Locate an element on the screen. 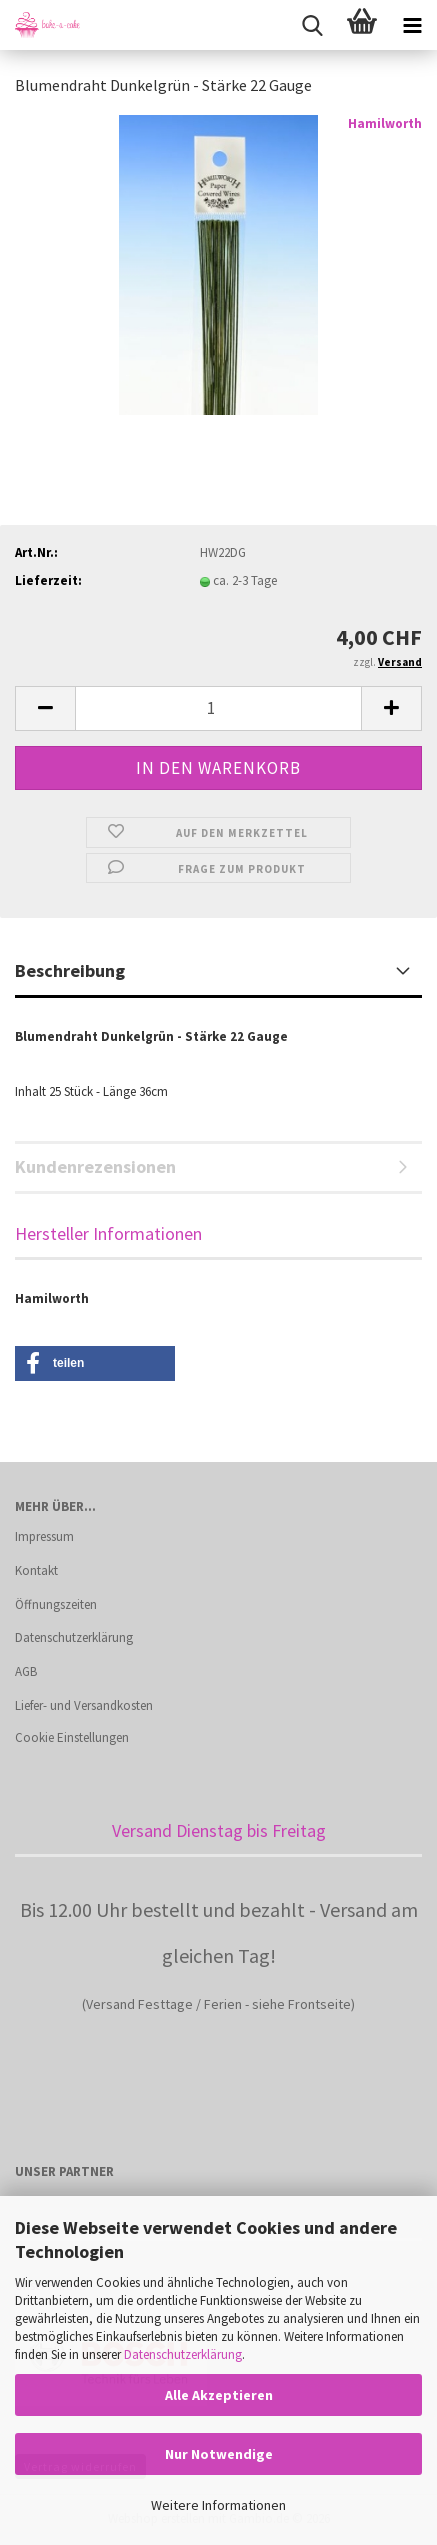 The height and width of the screenshot is (2545, 437). Liefer- und Versandkosten is located at coordinates (84, 1705).